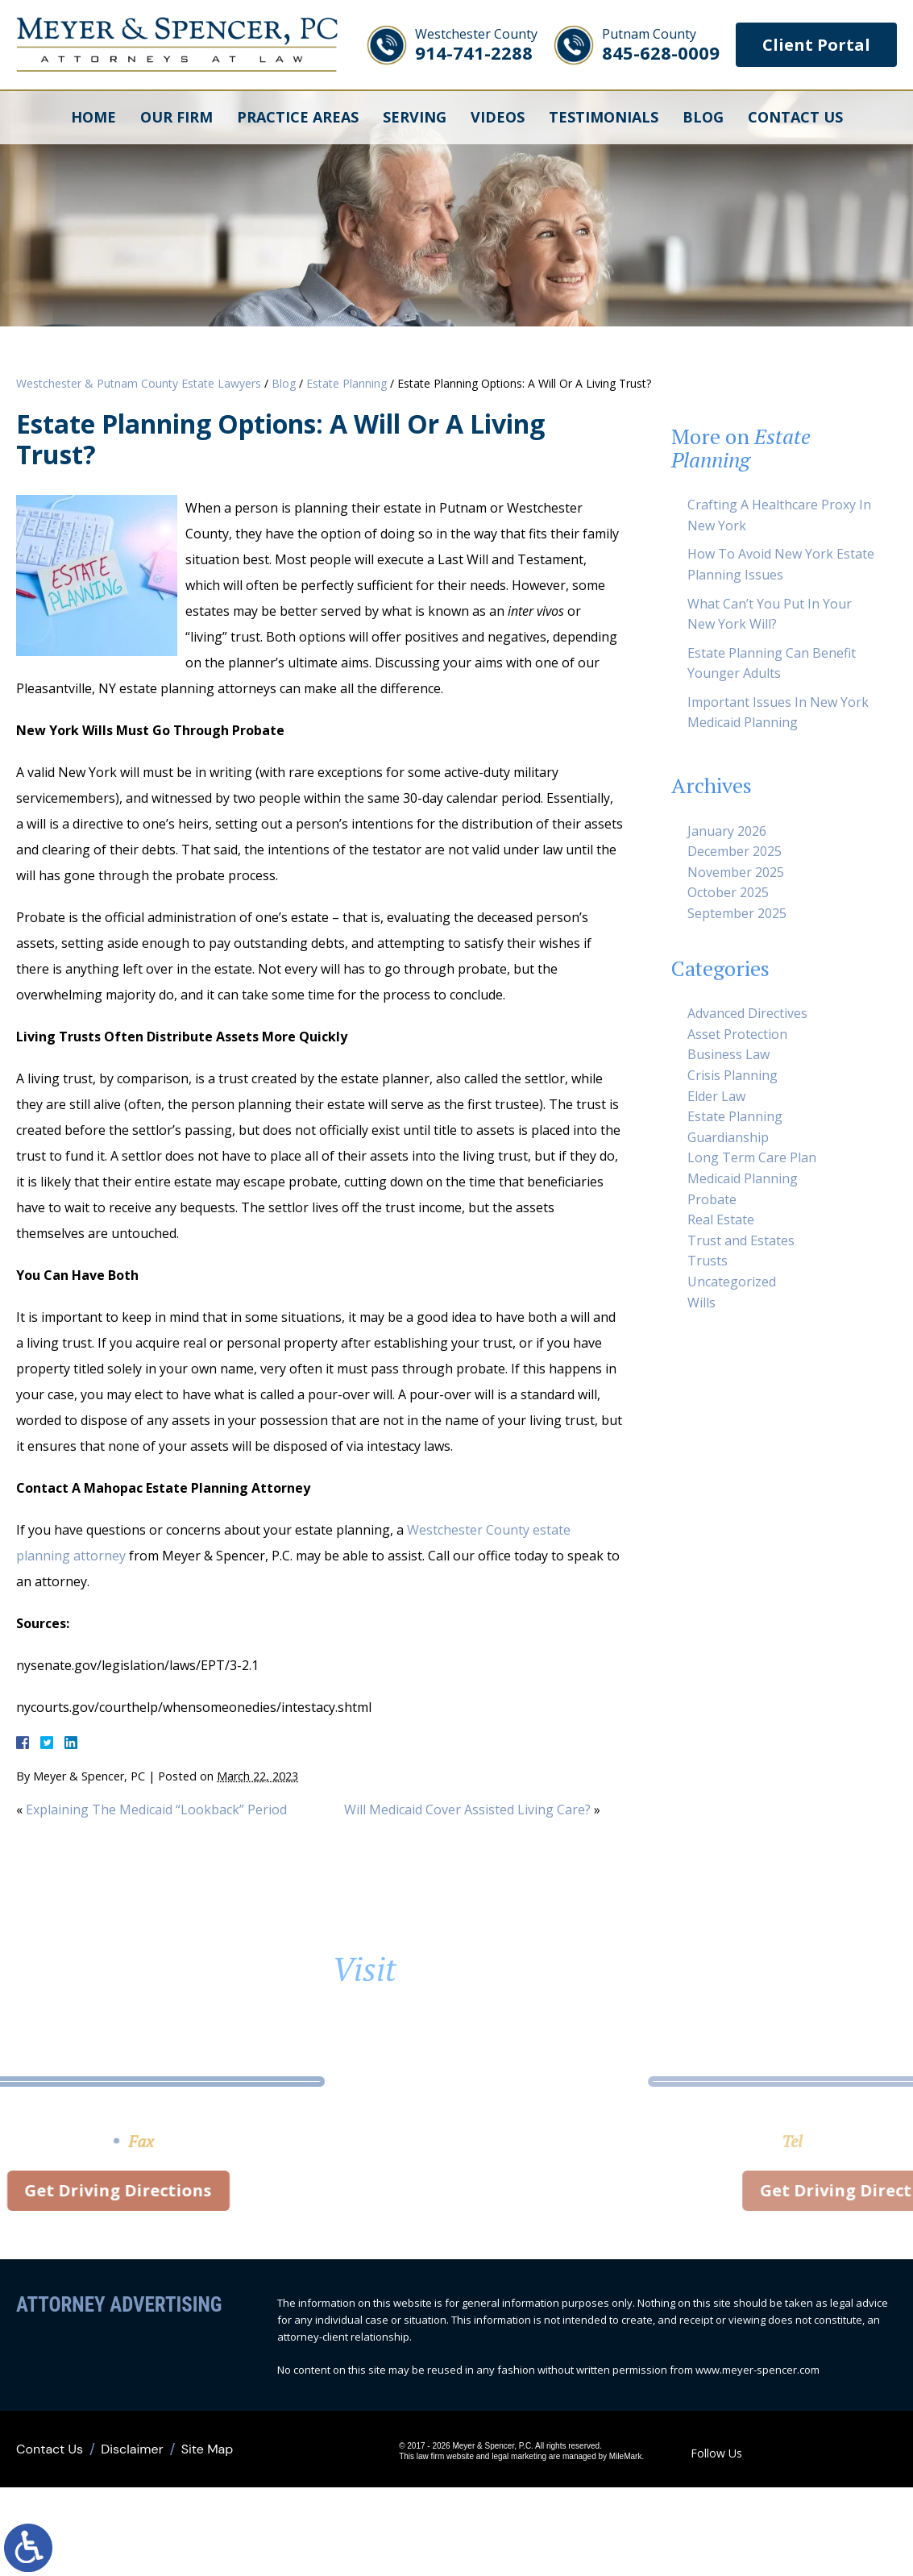  What do you see at coordinates (414, 117) in the screenshot?
I see `Serving` at bounding box center [414, 117].